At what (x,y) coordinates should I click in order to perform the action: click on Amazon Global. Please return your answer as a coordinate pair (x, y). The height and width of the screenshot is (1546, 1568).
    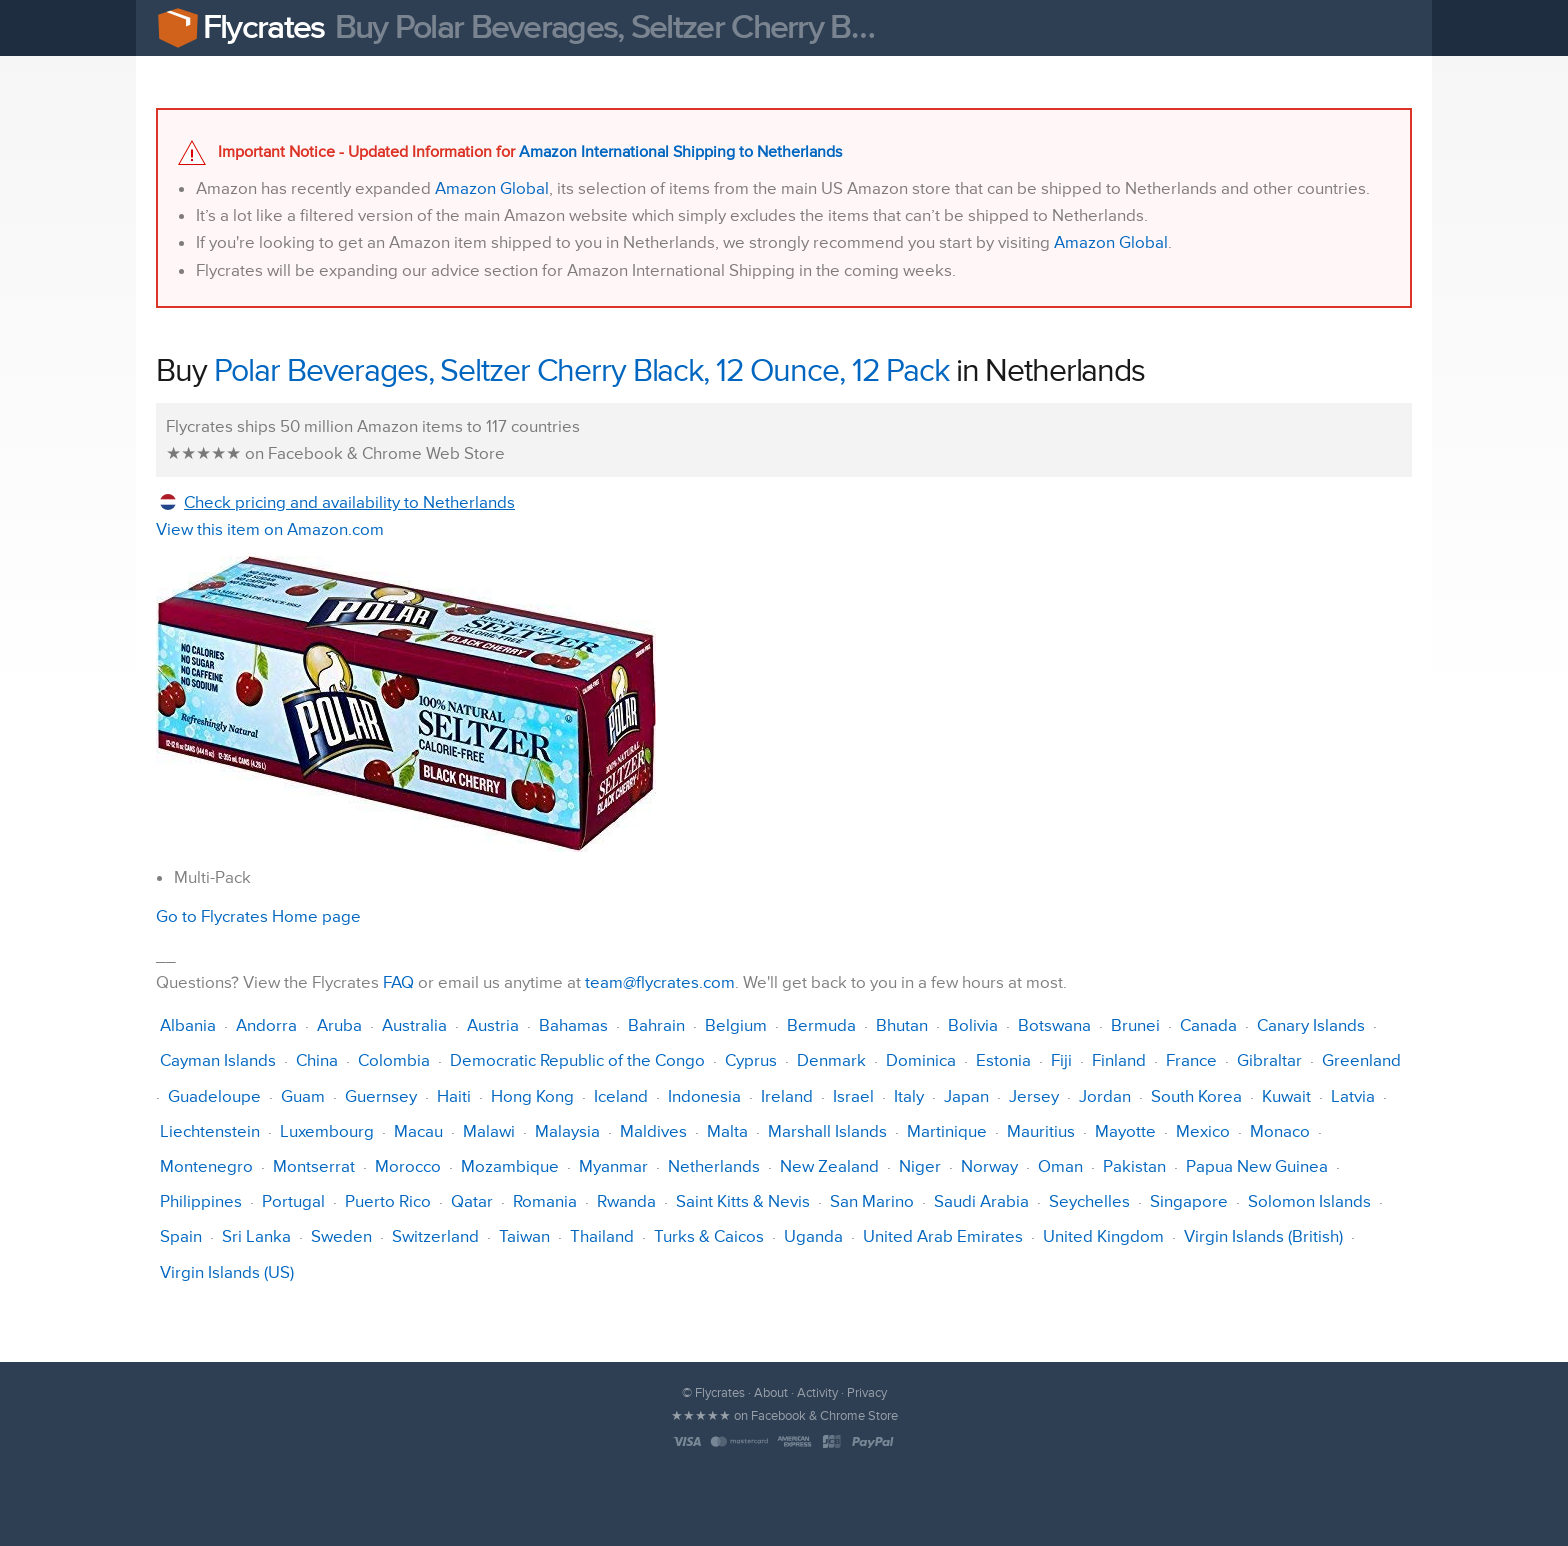
    Looking at the image, I should click on (492, 188).